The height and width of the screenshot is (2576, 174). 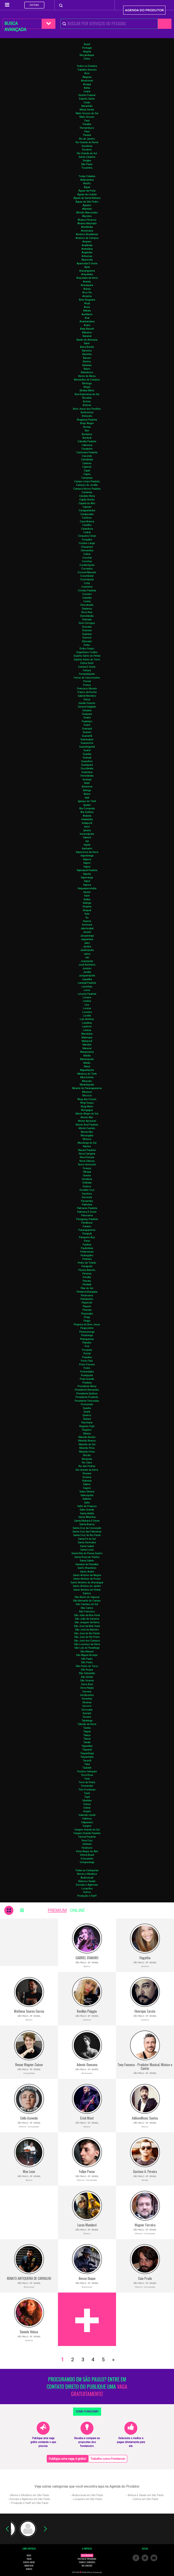 What do you see at coordinates (87, 1349) in the screenshot?
I see `Pompéia` at bounding box center [87, 1349].